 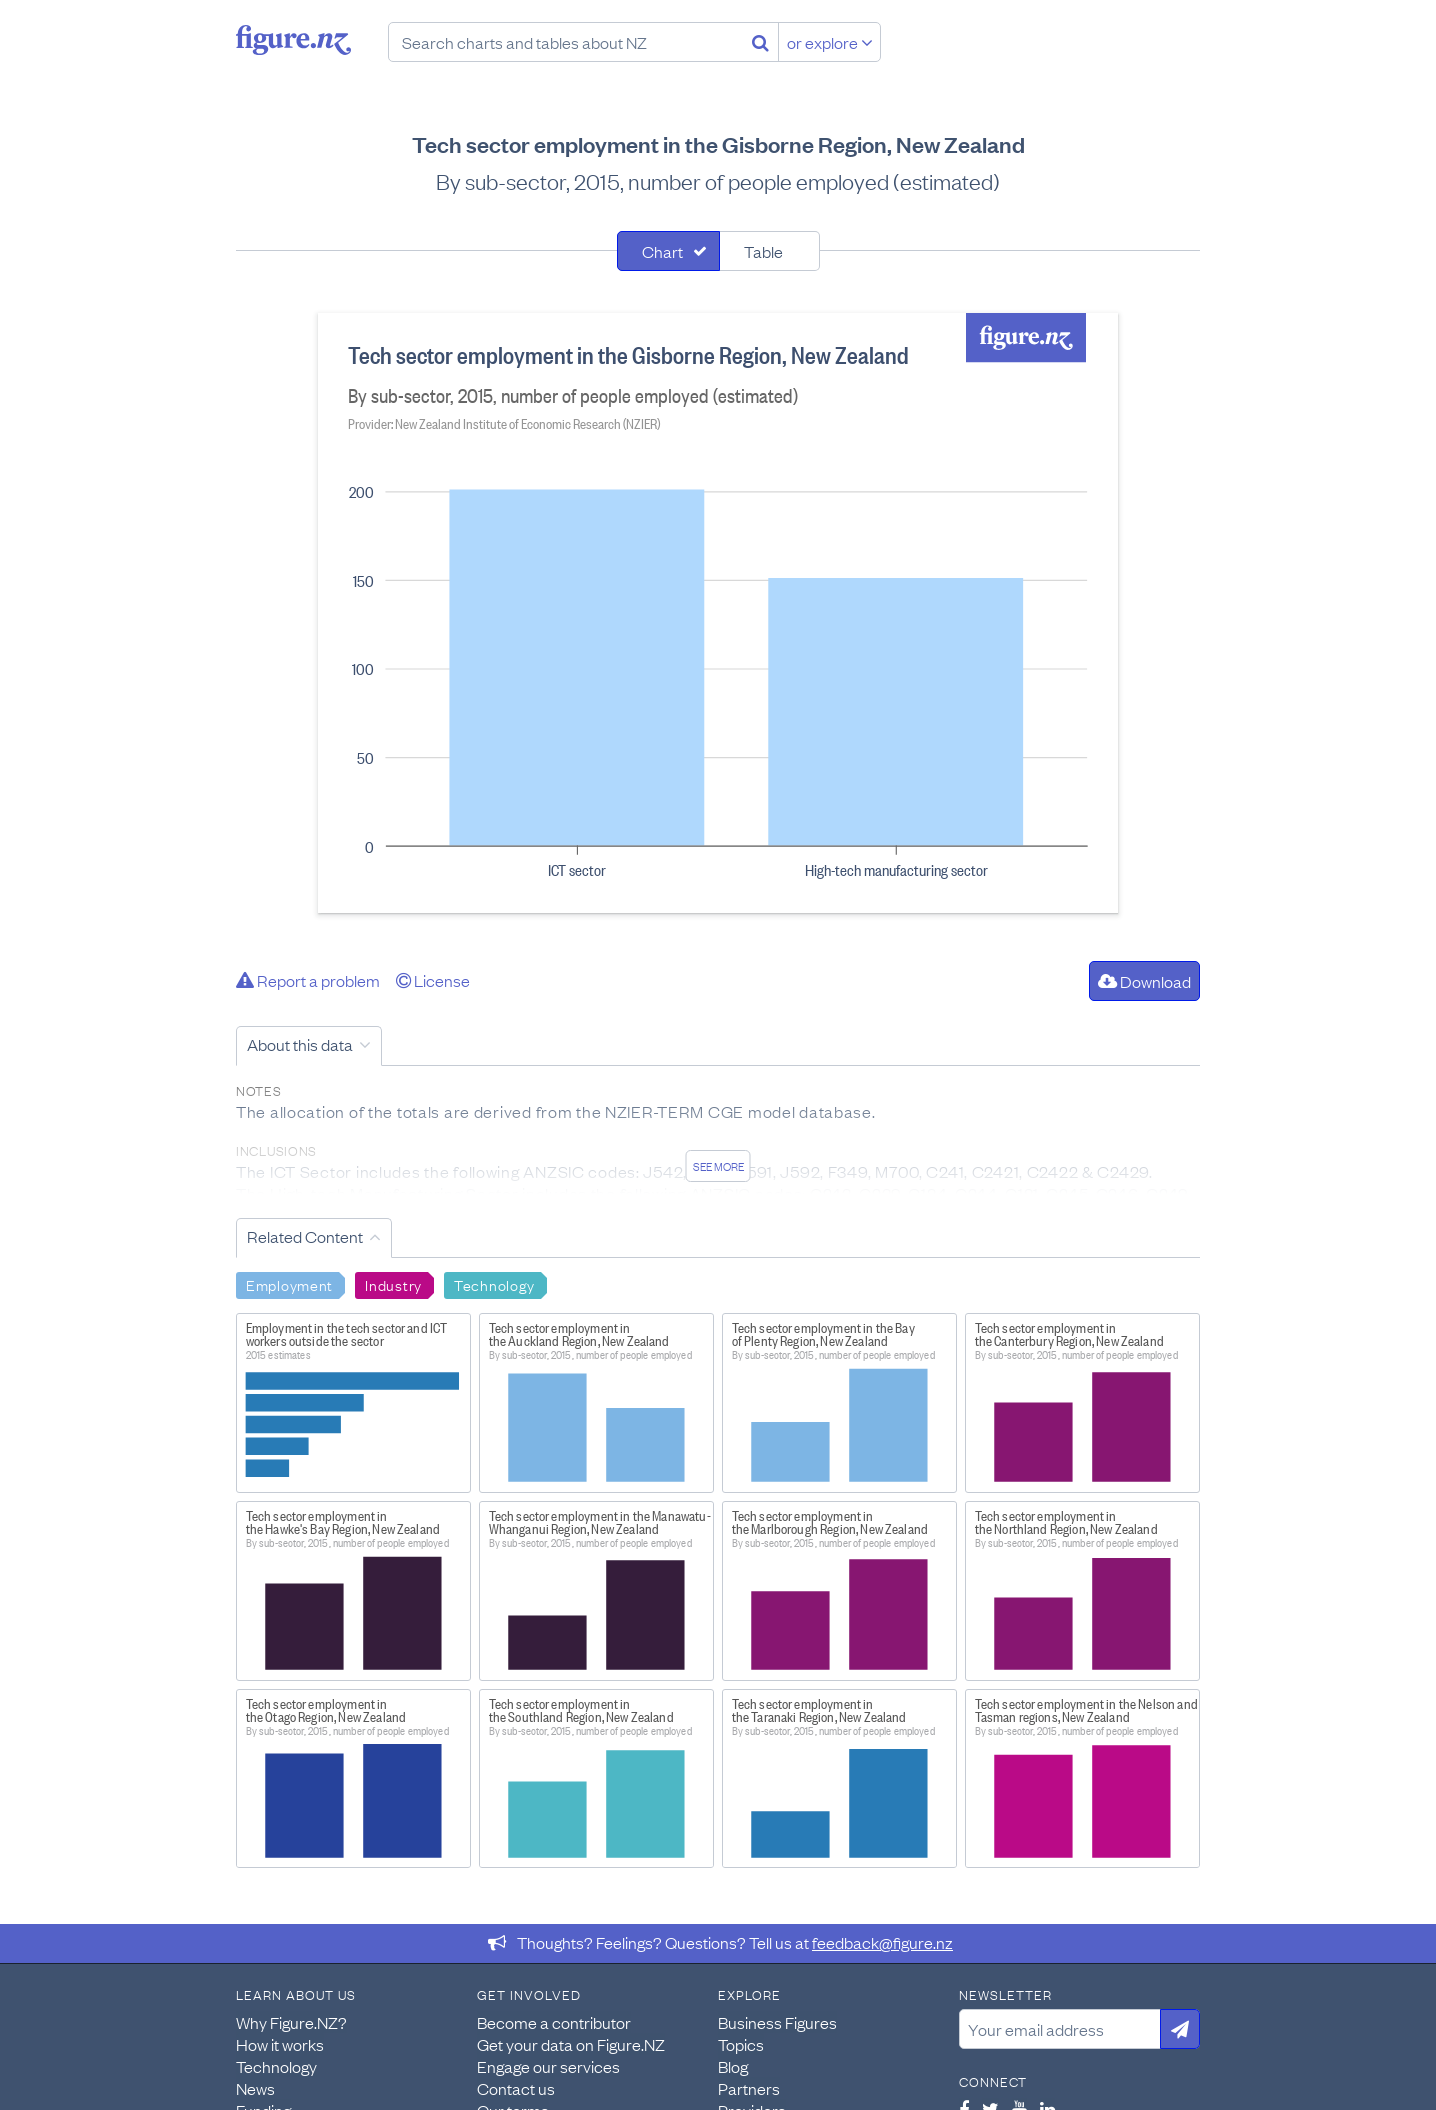 I want to click on Chart, so click(x=662, y=251).